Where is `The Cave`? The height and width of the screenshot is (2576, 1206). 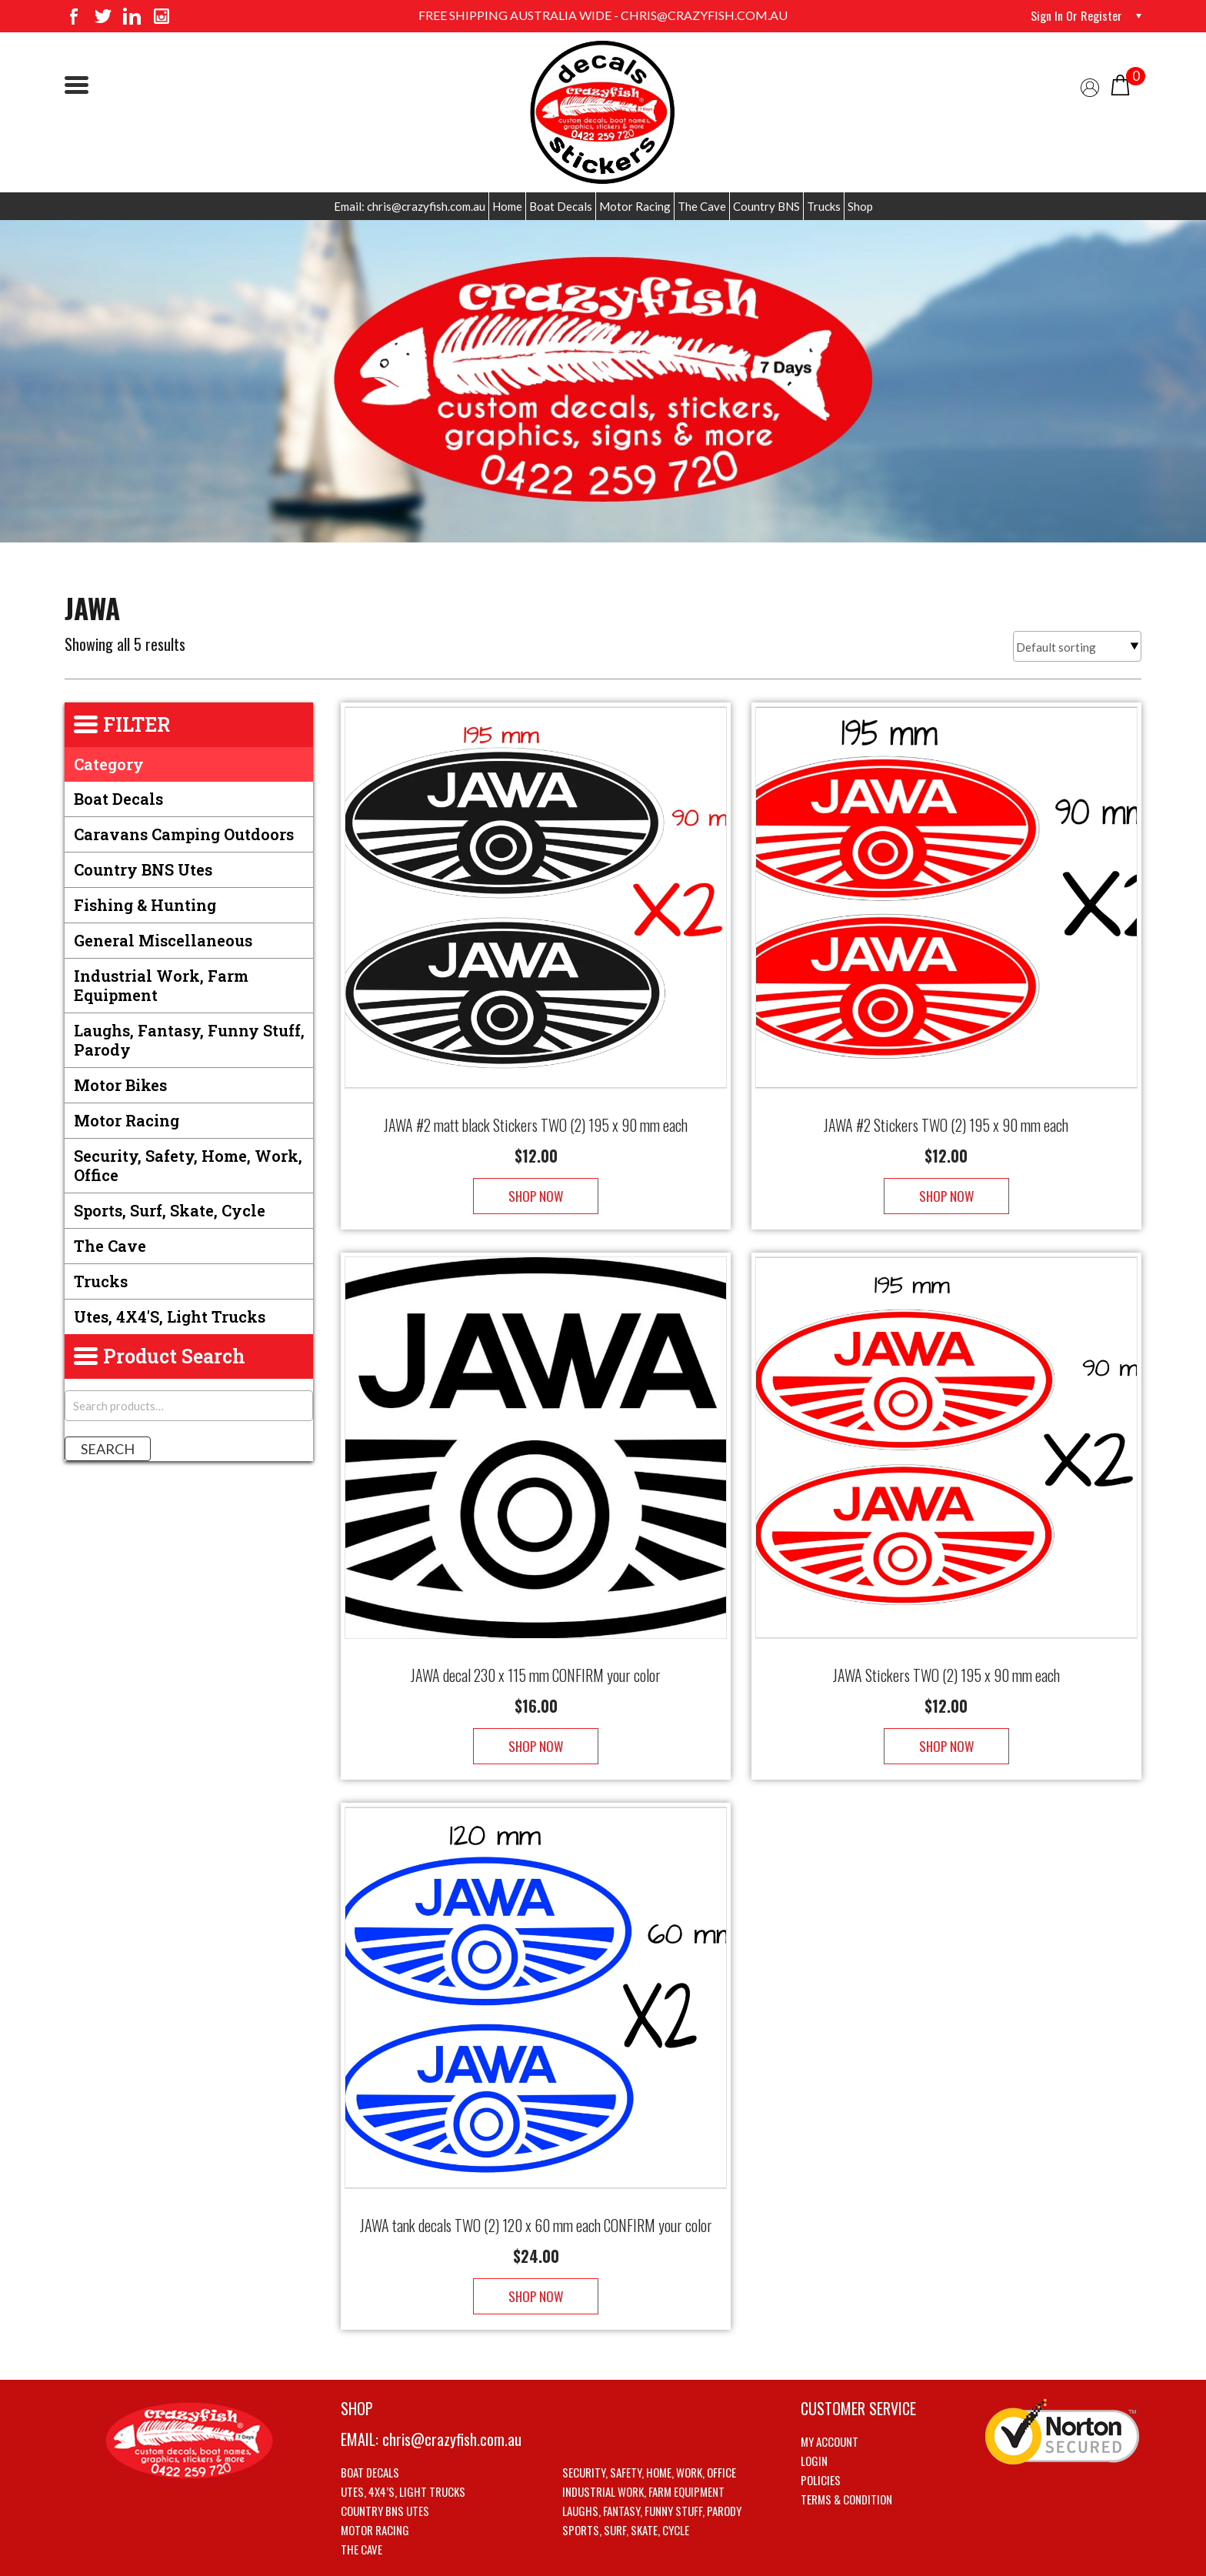
The Cave is located at coordinates (702, 206).